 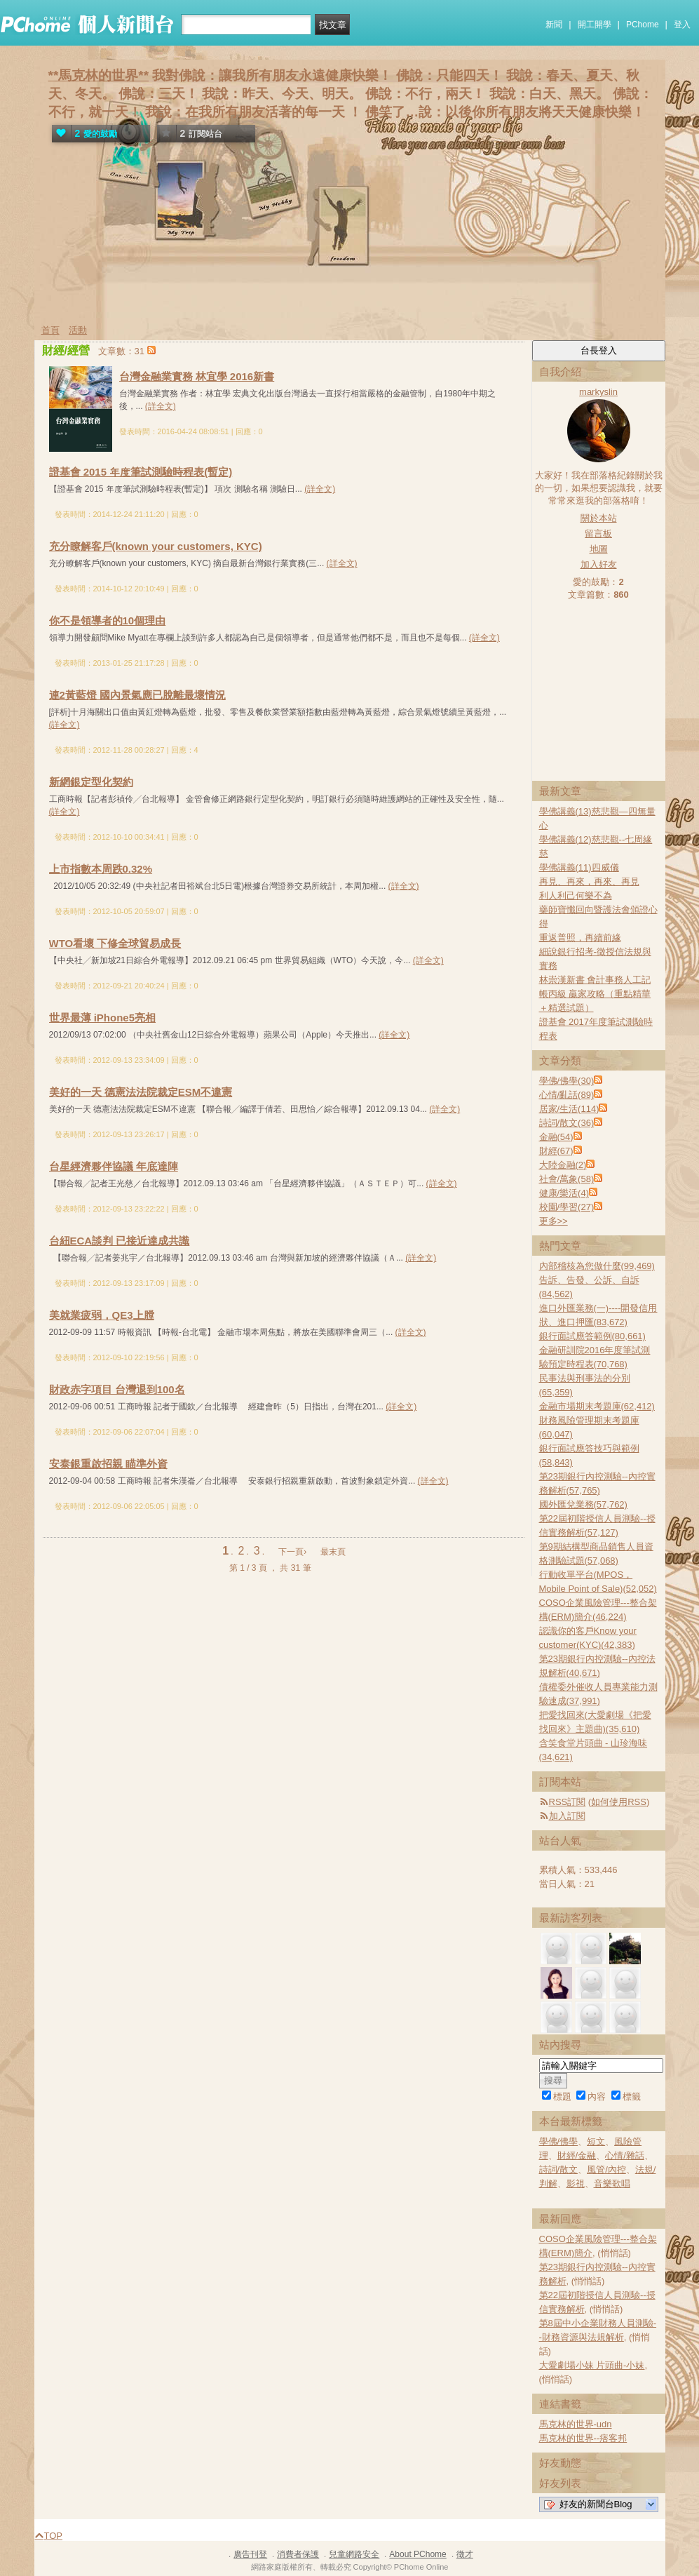 What do you see at coordinates (580, 937) in the screenshot?
I see `重返普照，再續前緣` at bounding box center [580, 937].